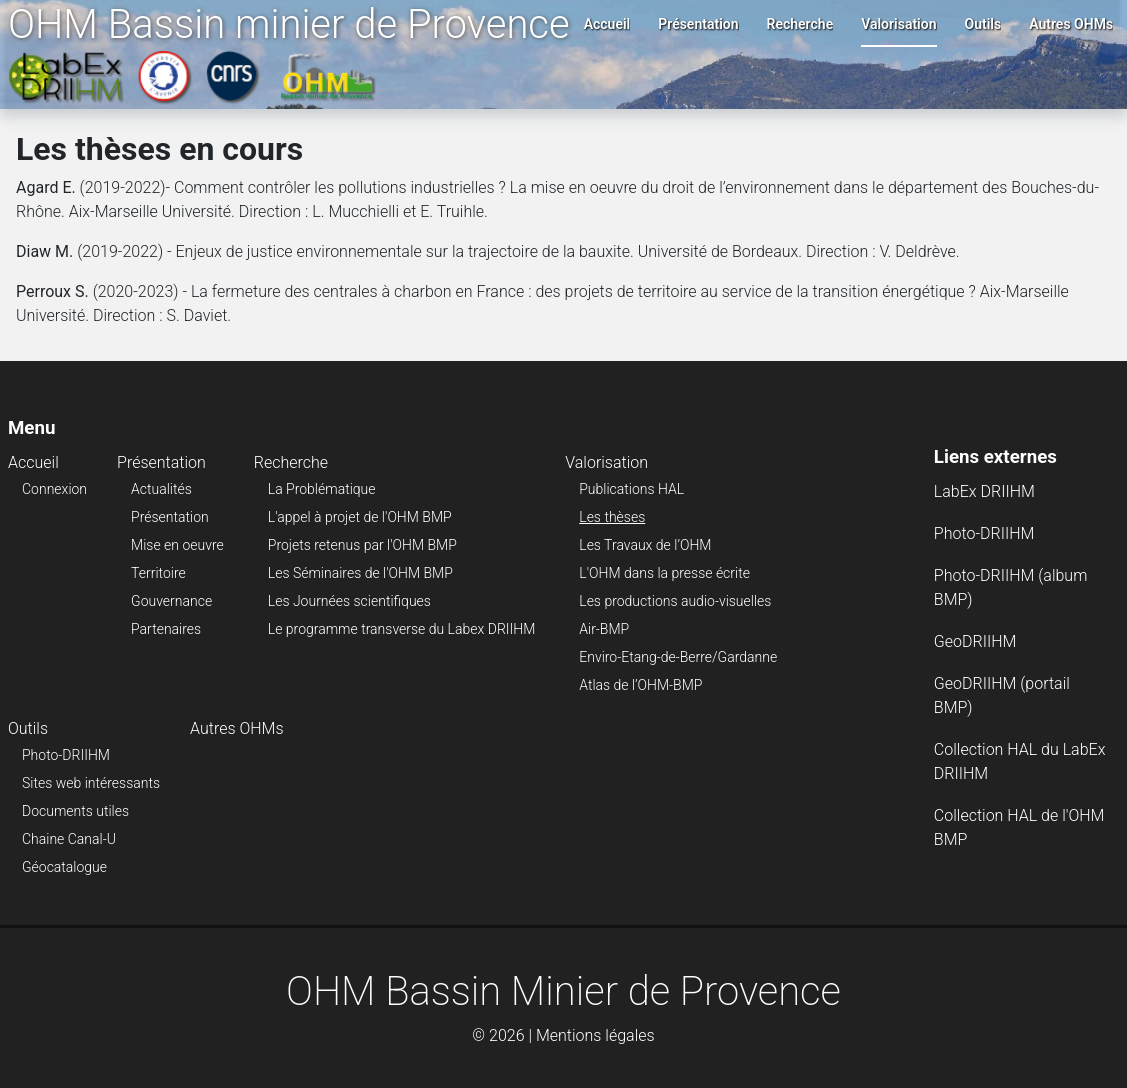 Image resolution: width=1127 pixels, height=1088 pixels. What do you see at coordinates (91, 783) in the screenshot?
I see `Sites web intéressants` at bounding box center [91, 783].